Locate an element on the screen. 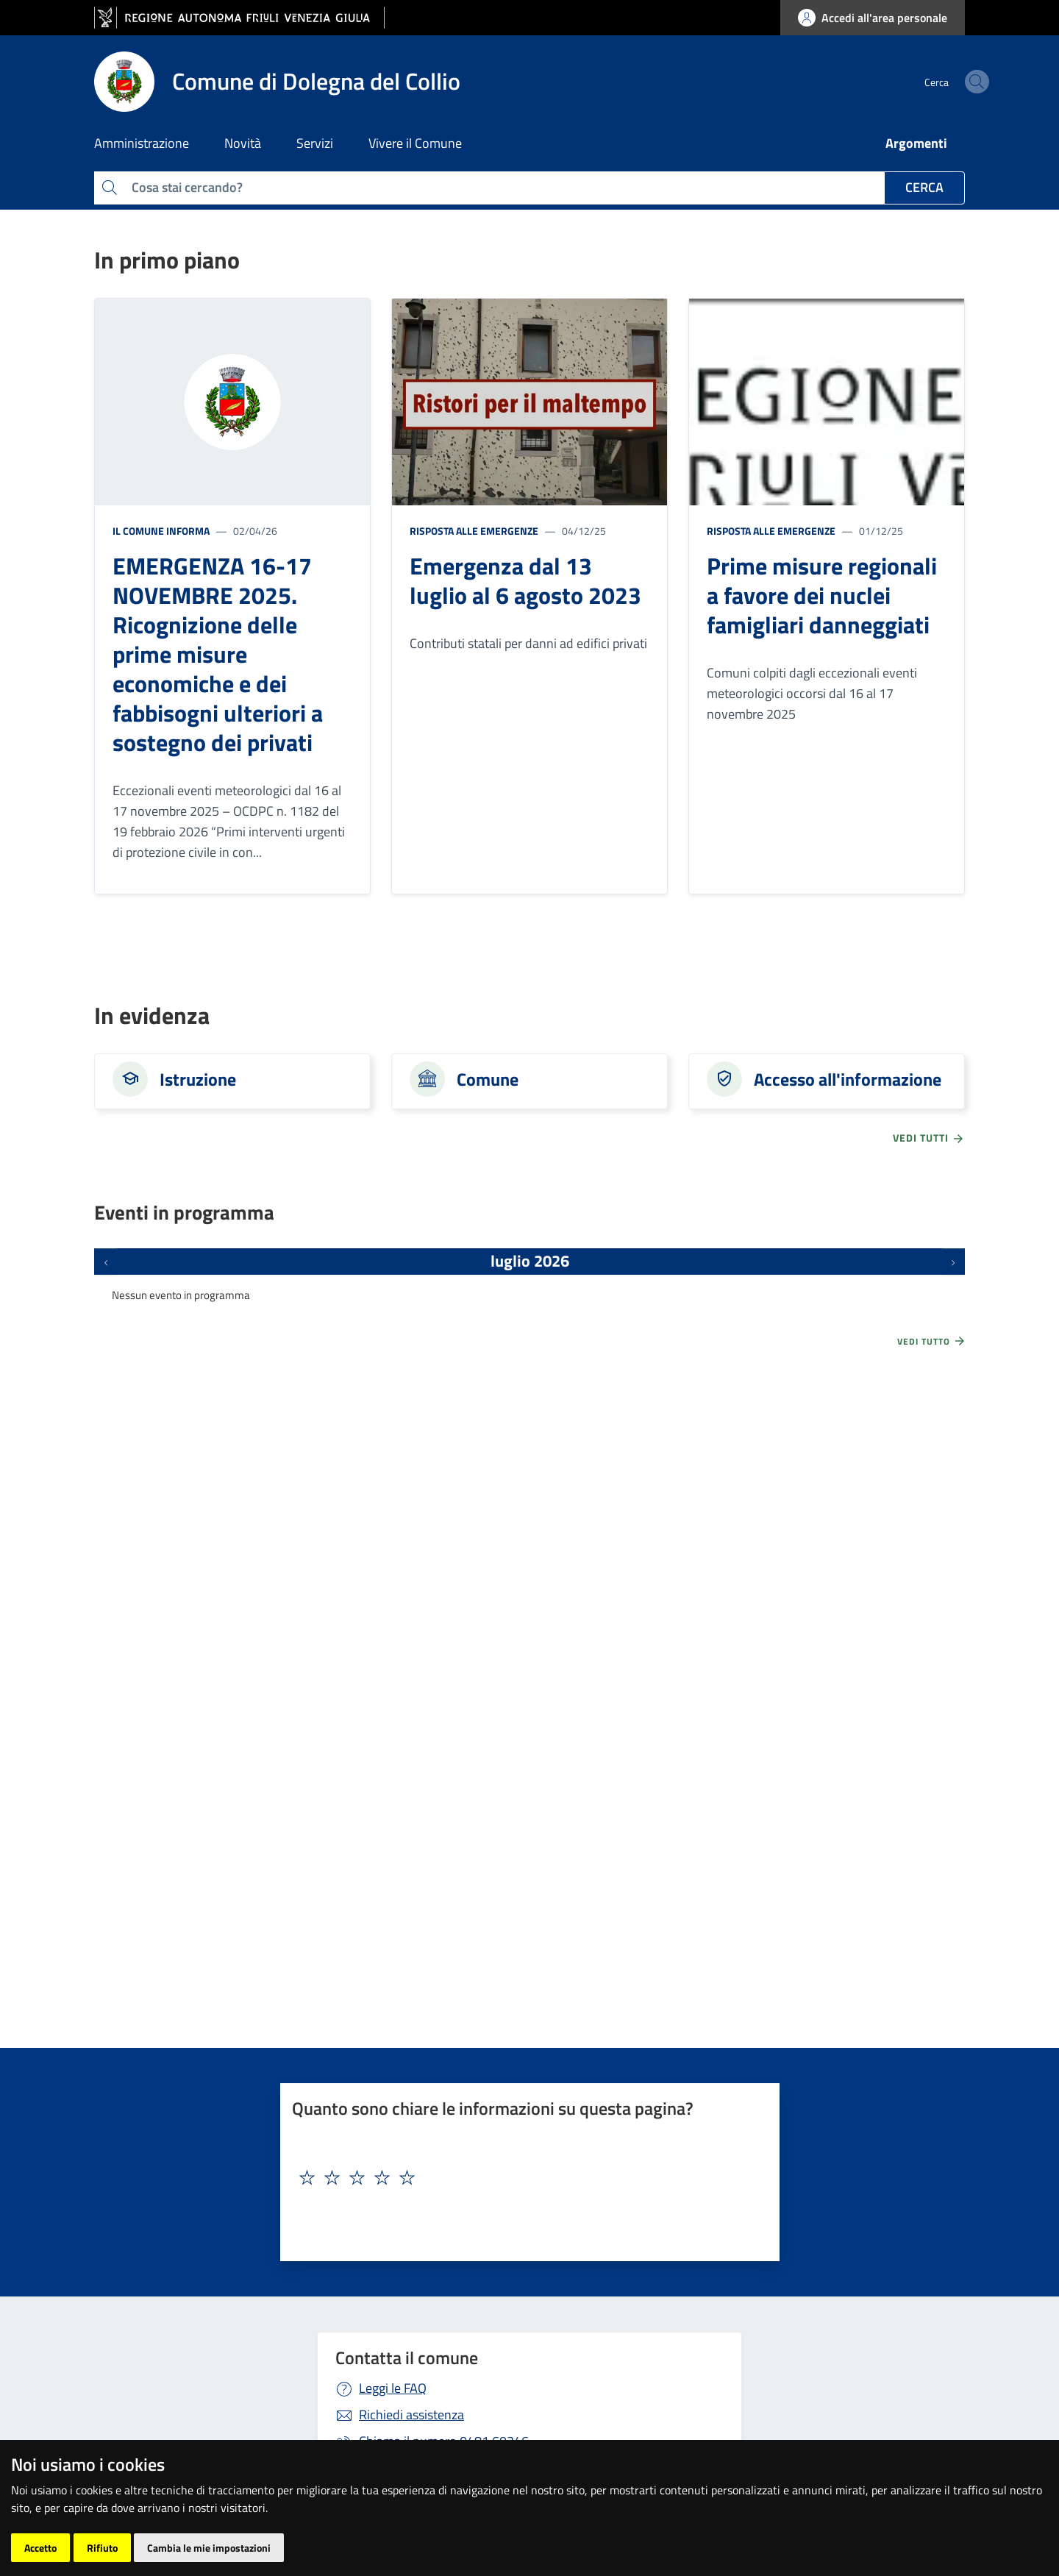 The width and height of the screenshot is (1059, 2576). Risposta alle emergenze is located at coordinates (474, 530).